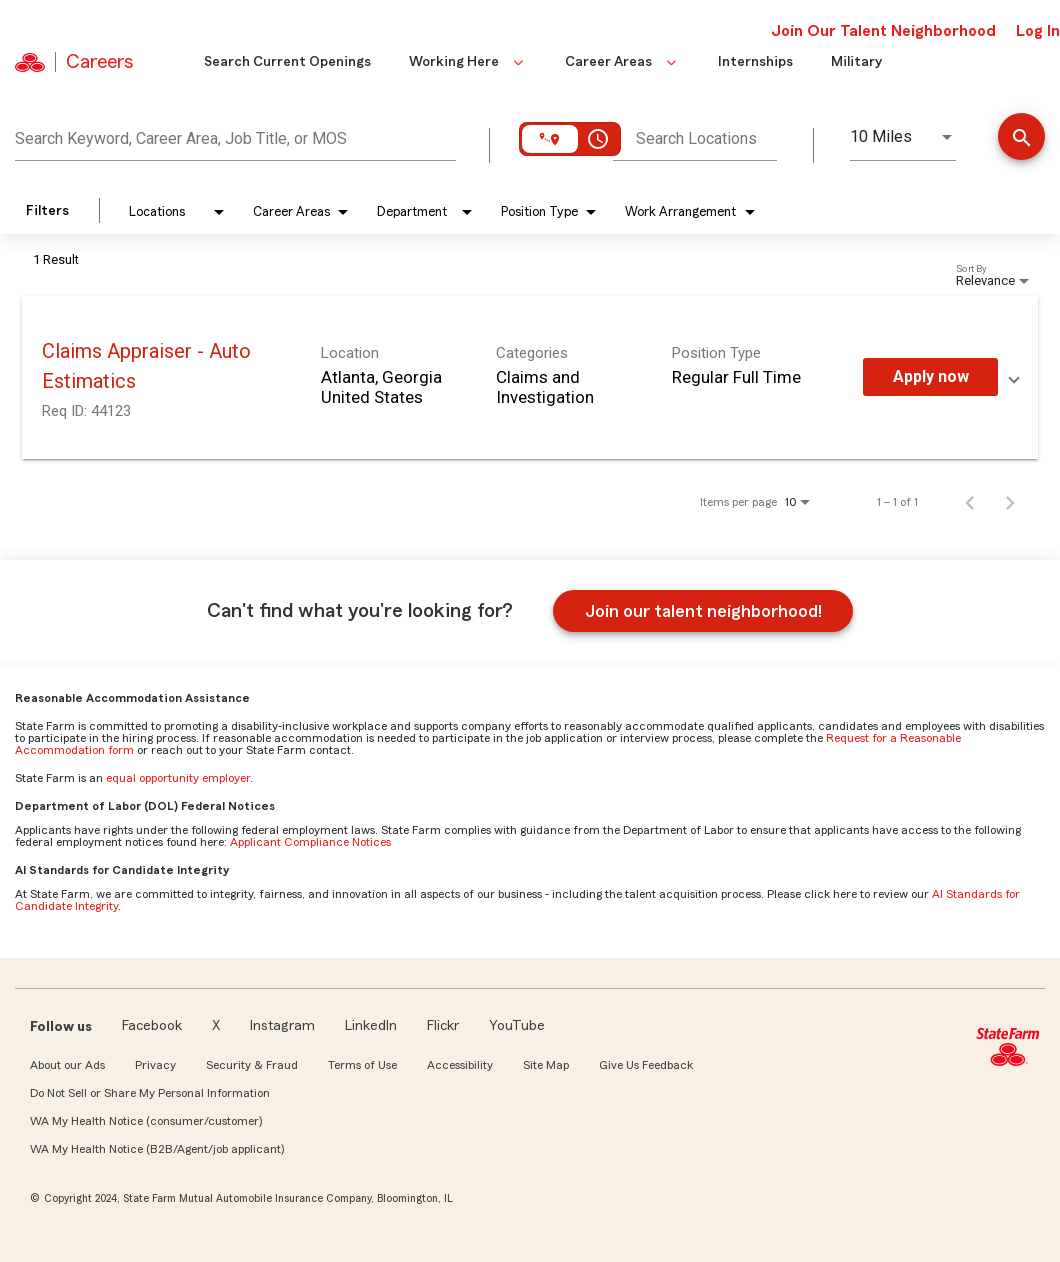 The image size is (1060, 1262). I want to click on Internships, so click(755, 62).